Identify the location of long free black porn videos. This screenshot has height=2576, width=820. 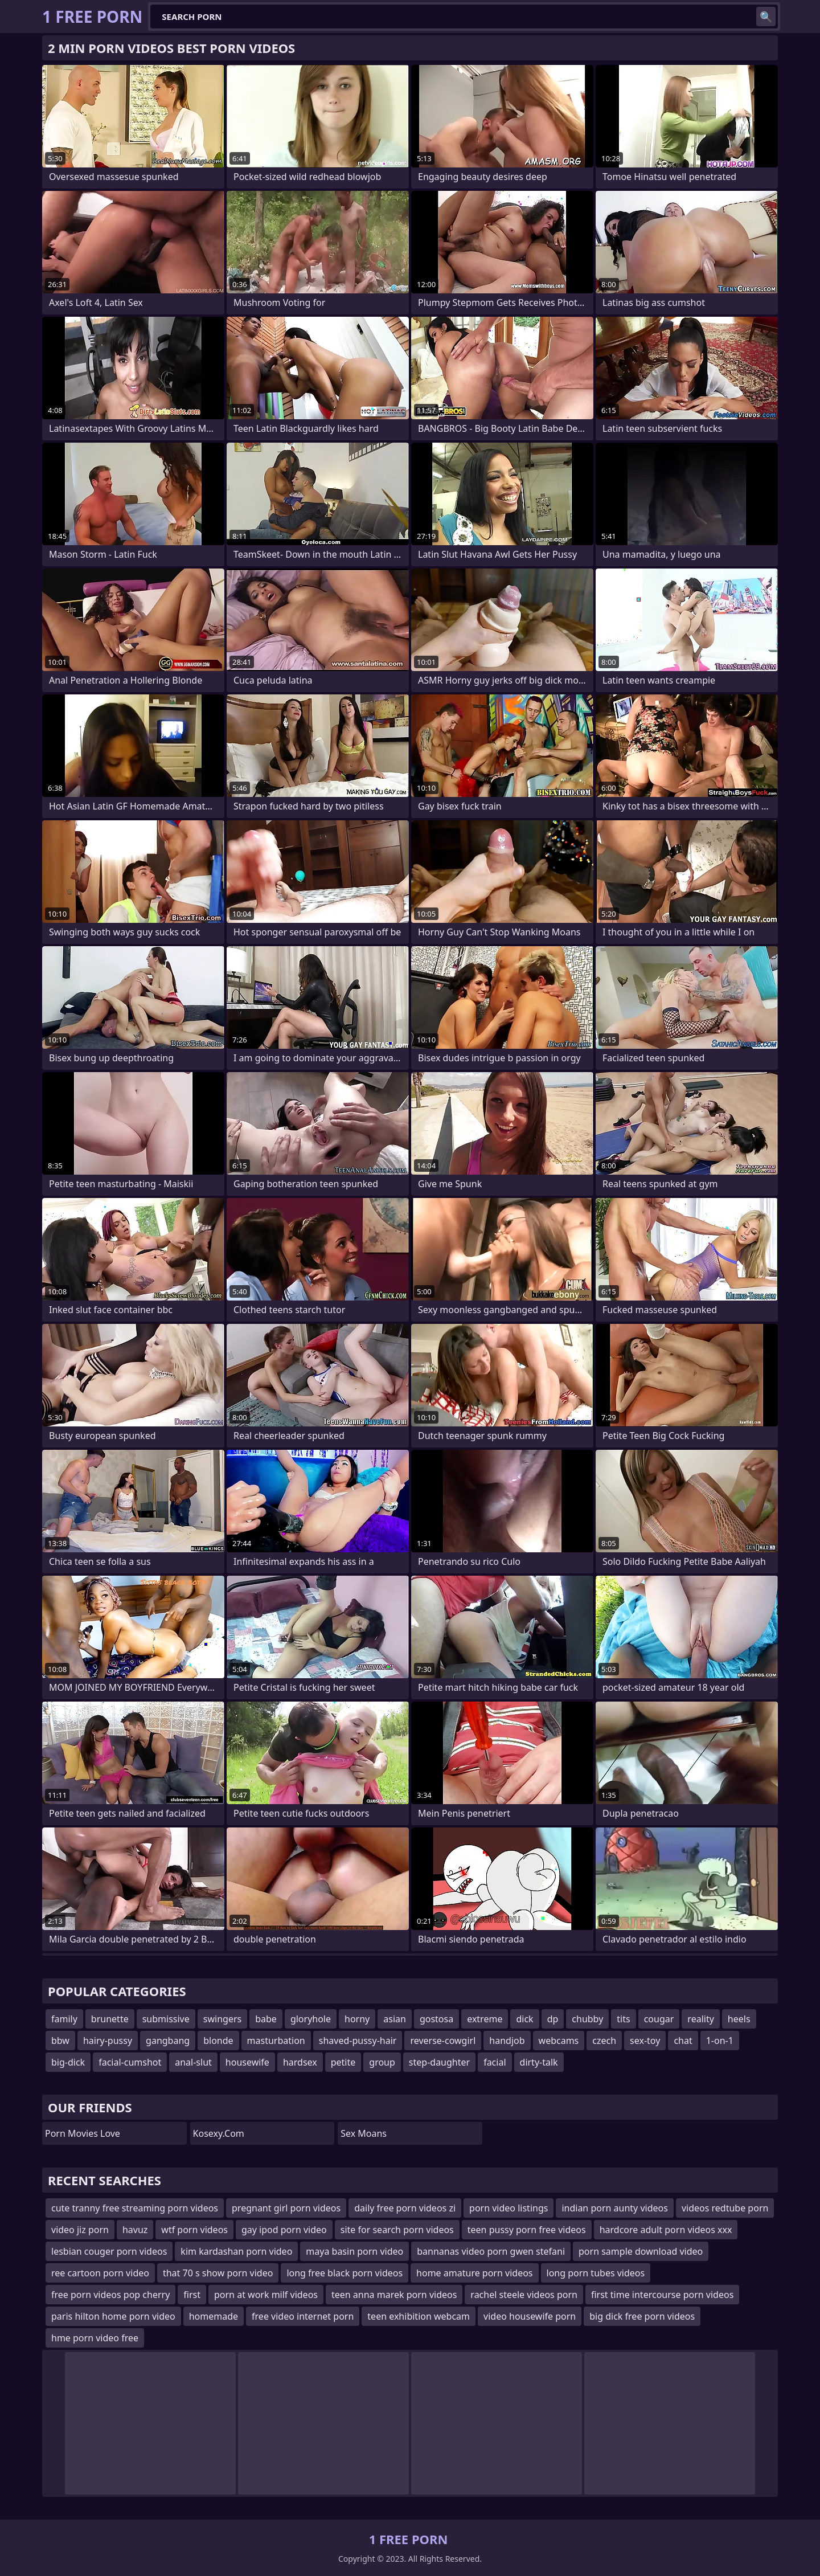
(344, 2273).